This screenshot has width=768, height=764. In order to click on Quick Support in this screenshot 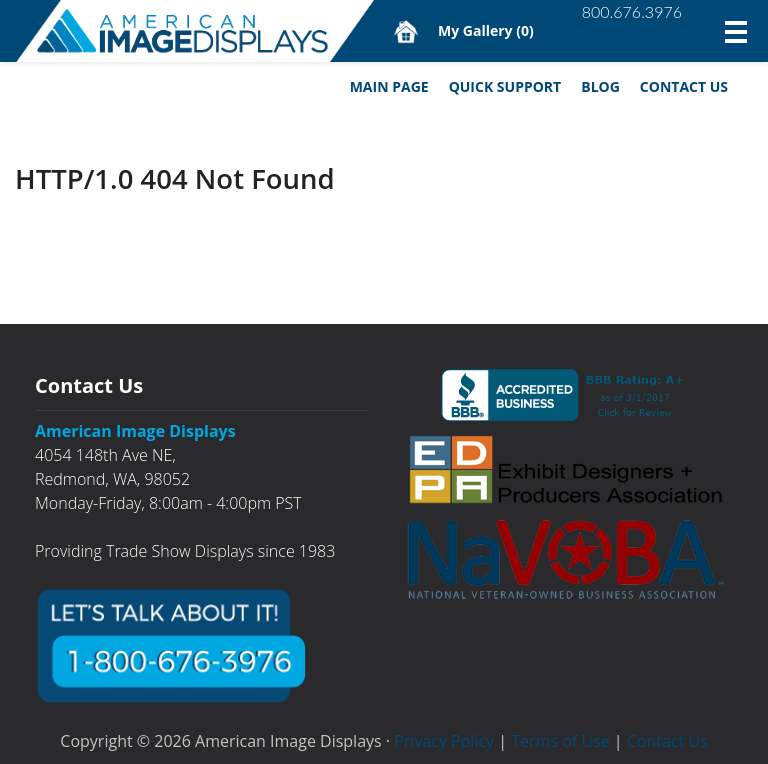, I will do `click(505, 86)`.